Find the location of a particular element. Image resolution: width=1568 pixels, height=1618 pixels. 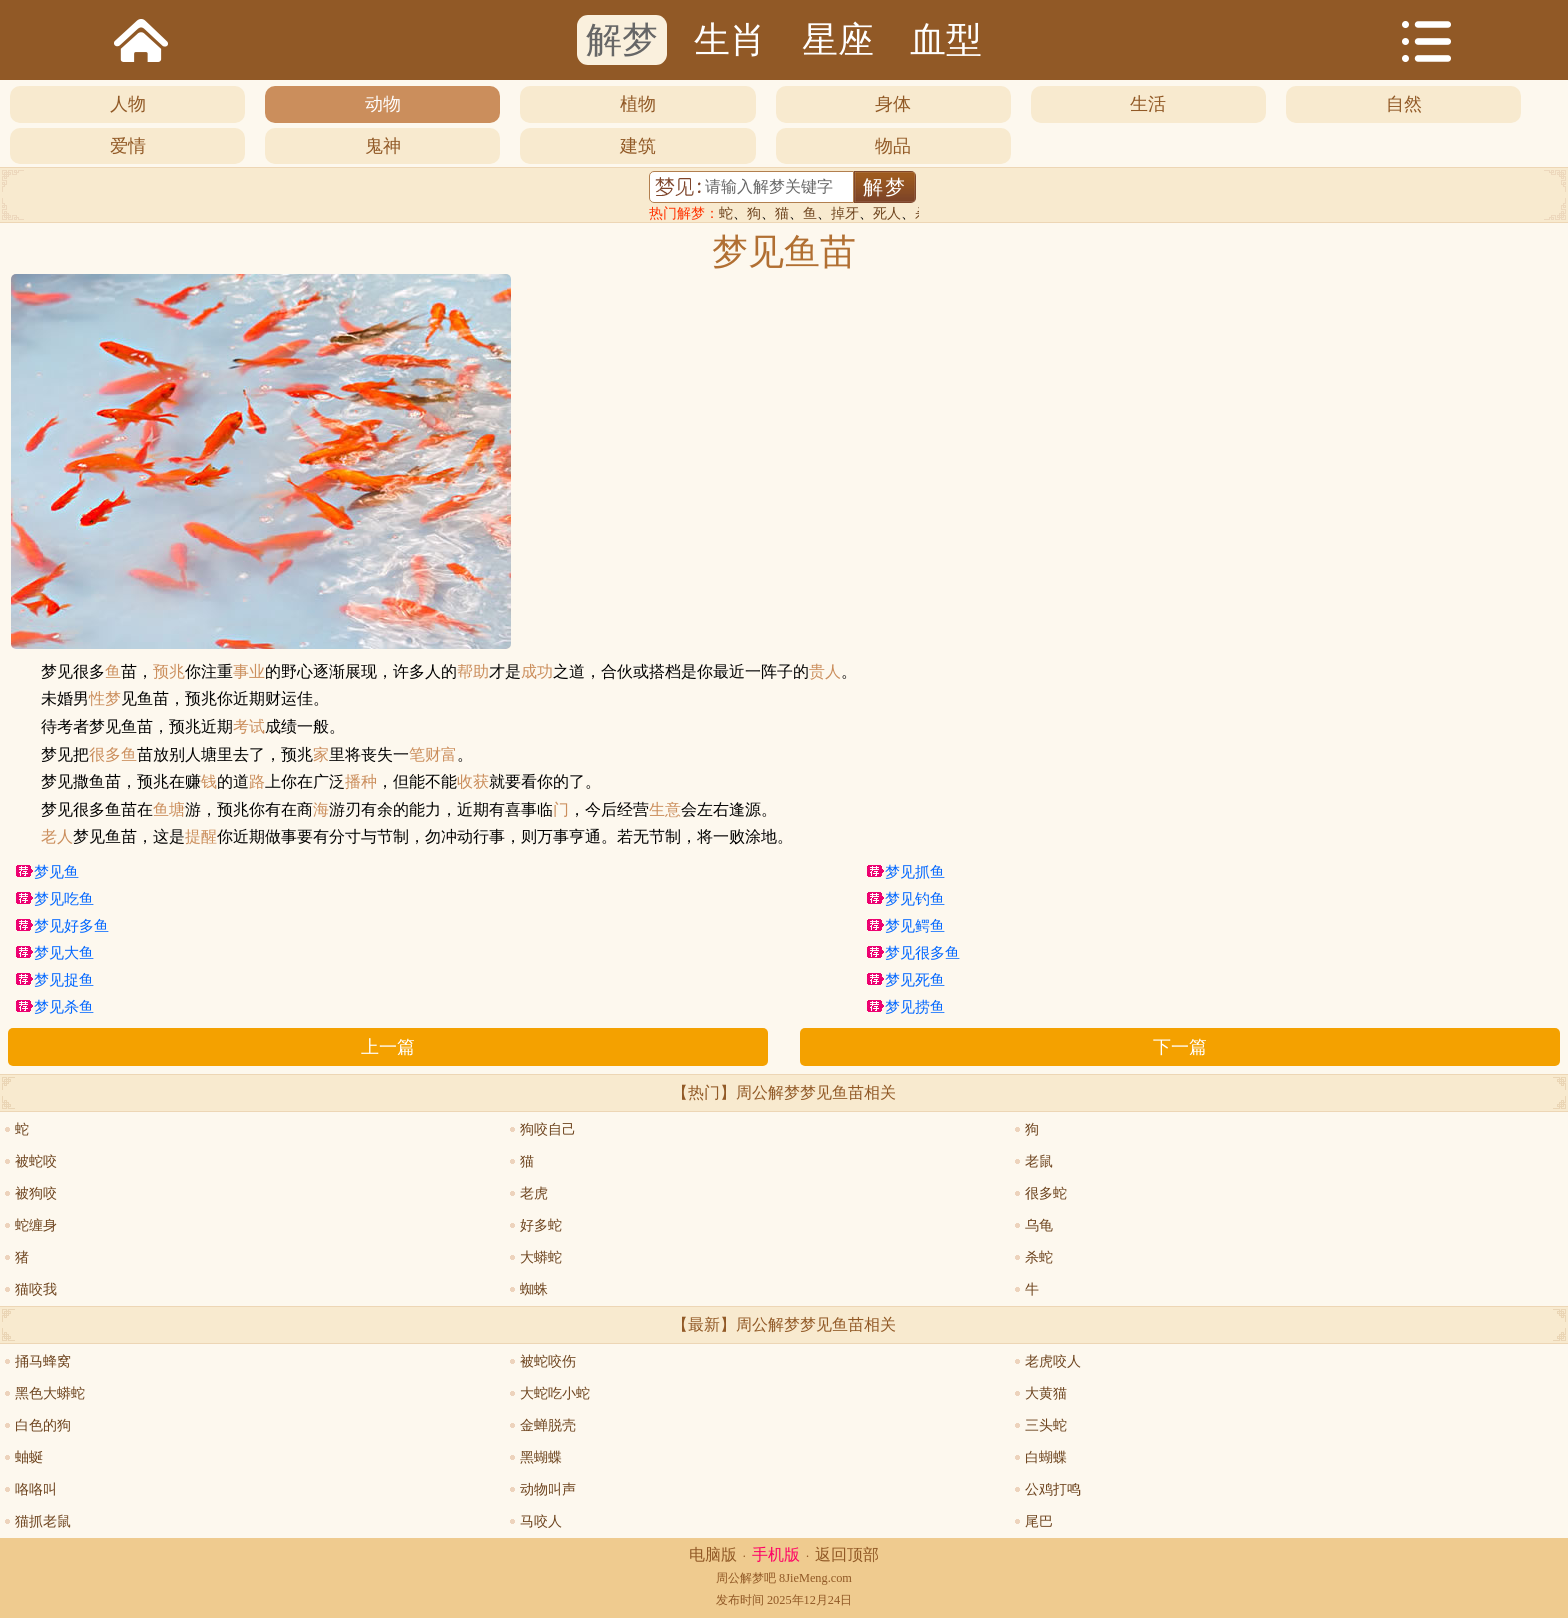

梦见好多鱼 is located at coordinates (71, 926).